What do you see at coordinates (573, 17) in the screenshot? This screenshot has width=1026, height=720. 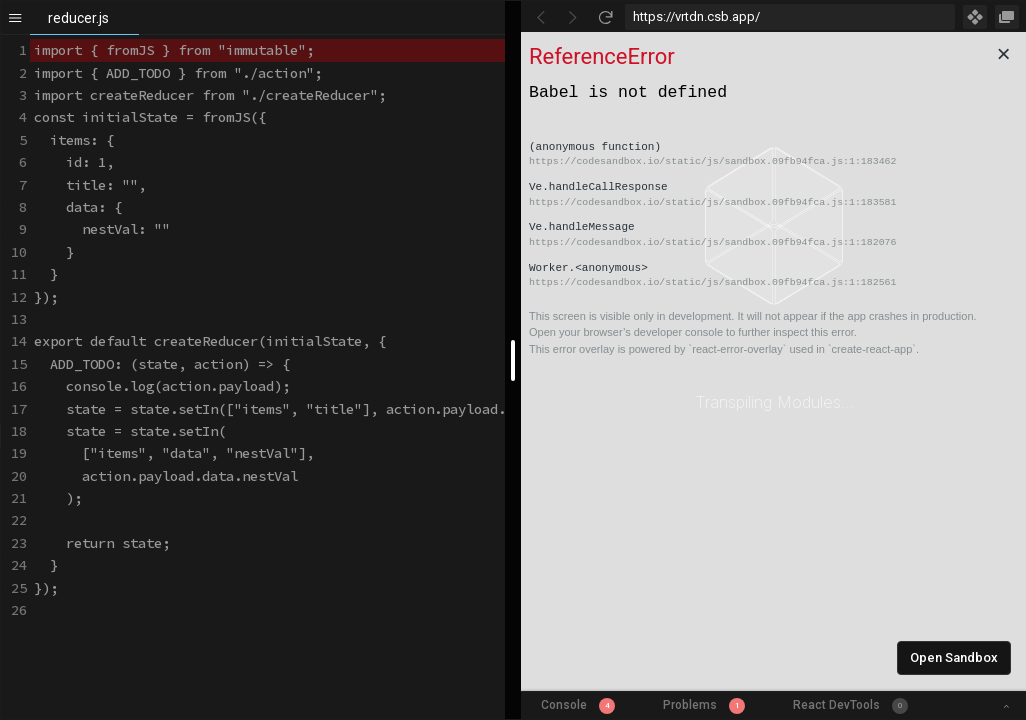 I see `[Go Forward]` at bounding box center [573, 17].